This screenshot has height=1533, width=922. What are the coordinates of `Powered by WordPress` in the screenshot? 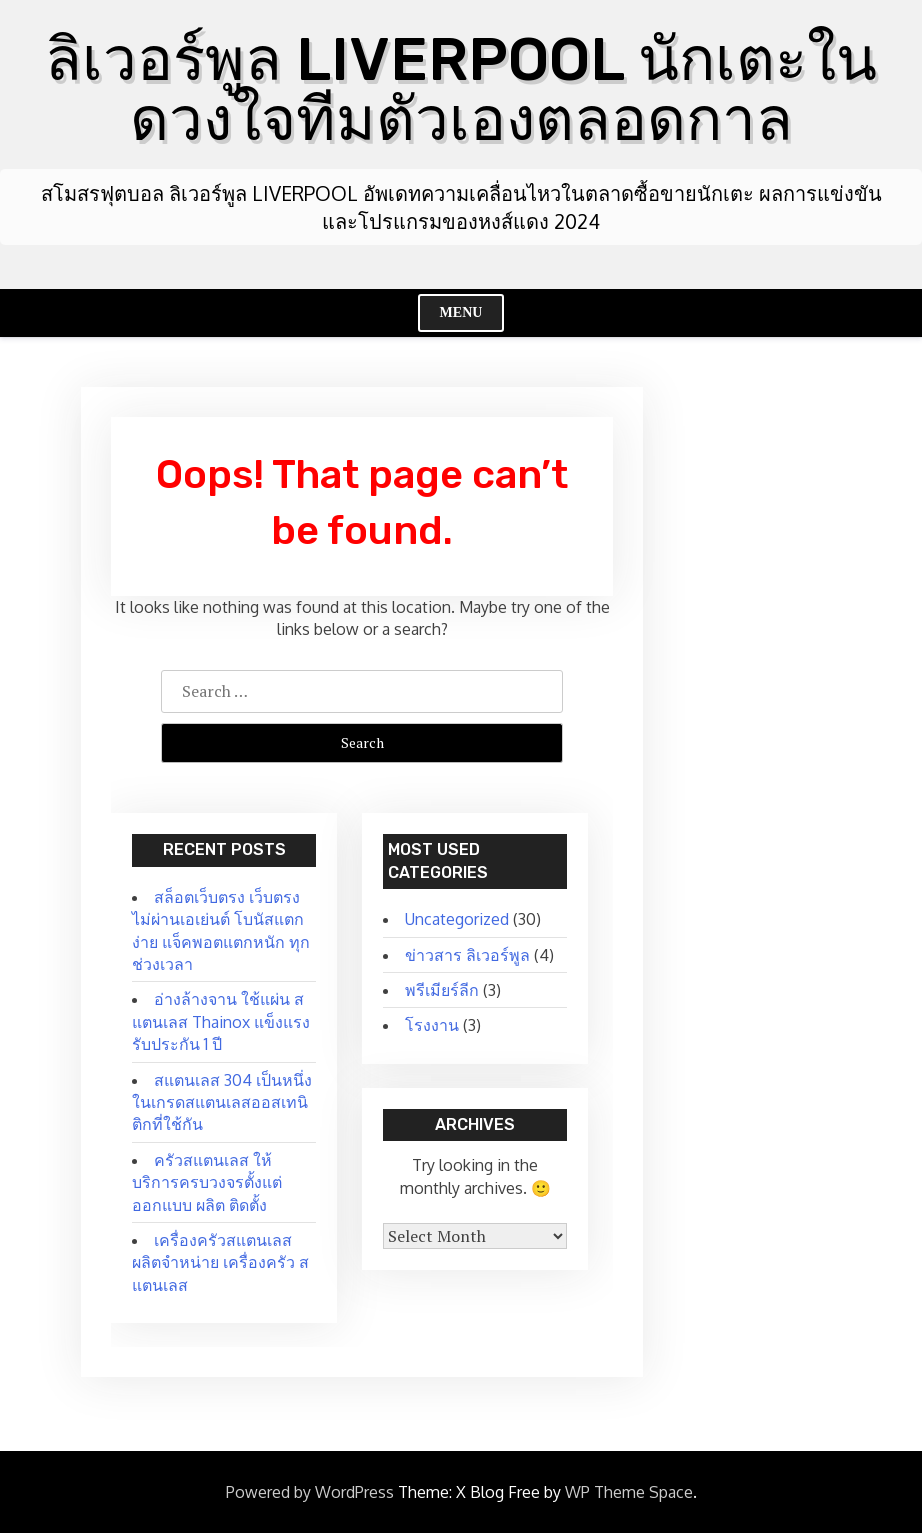 It's located at (310, 1492).